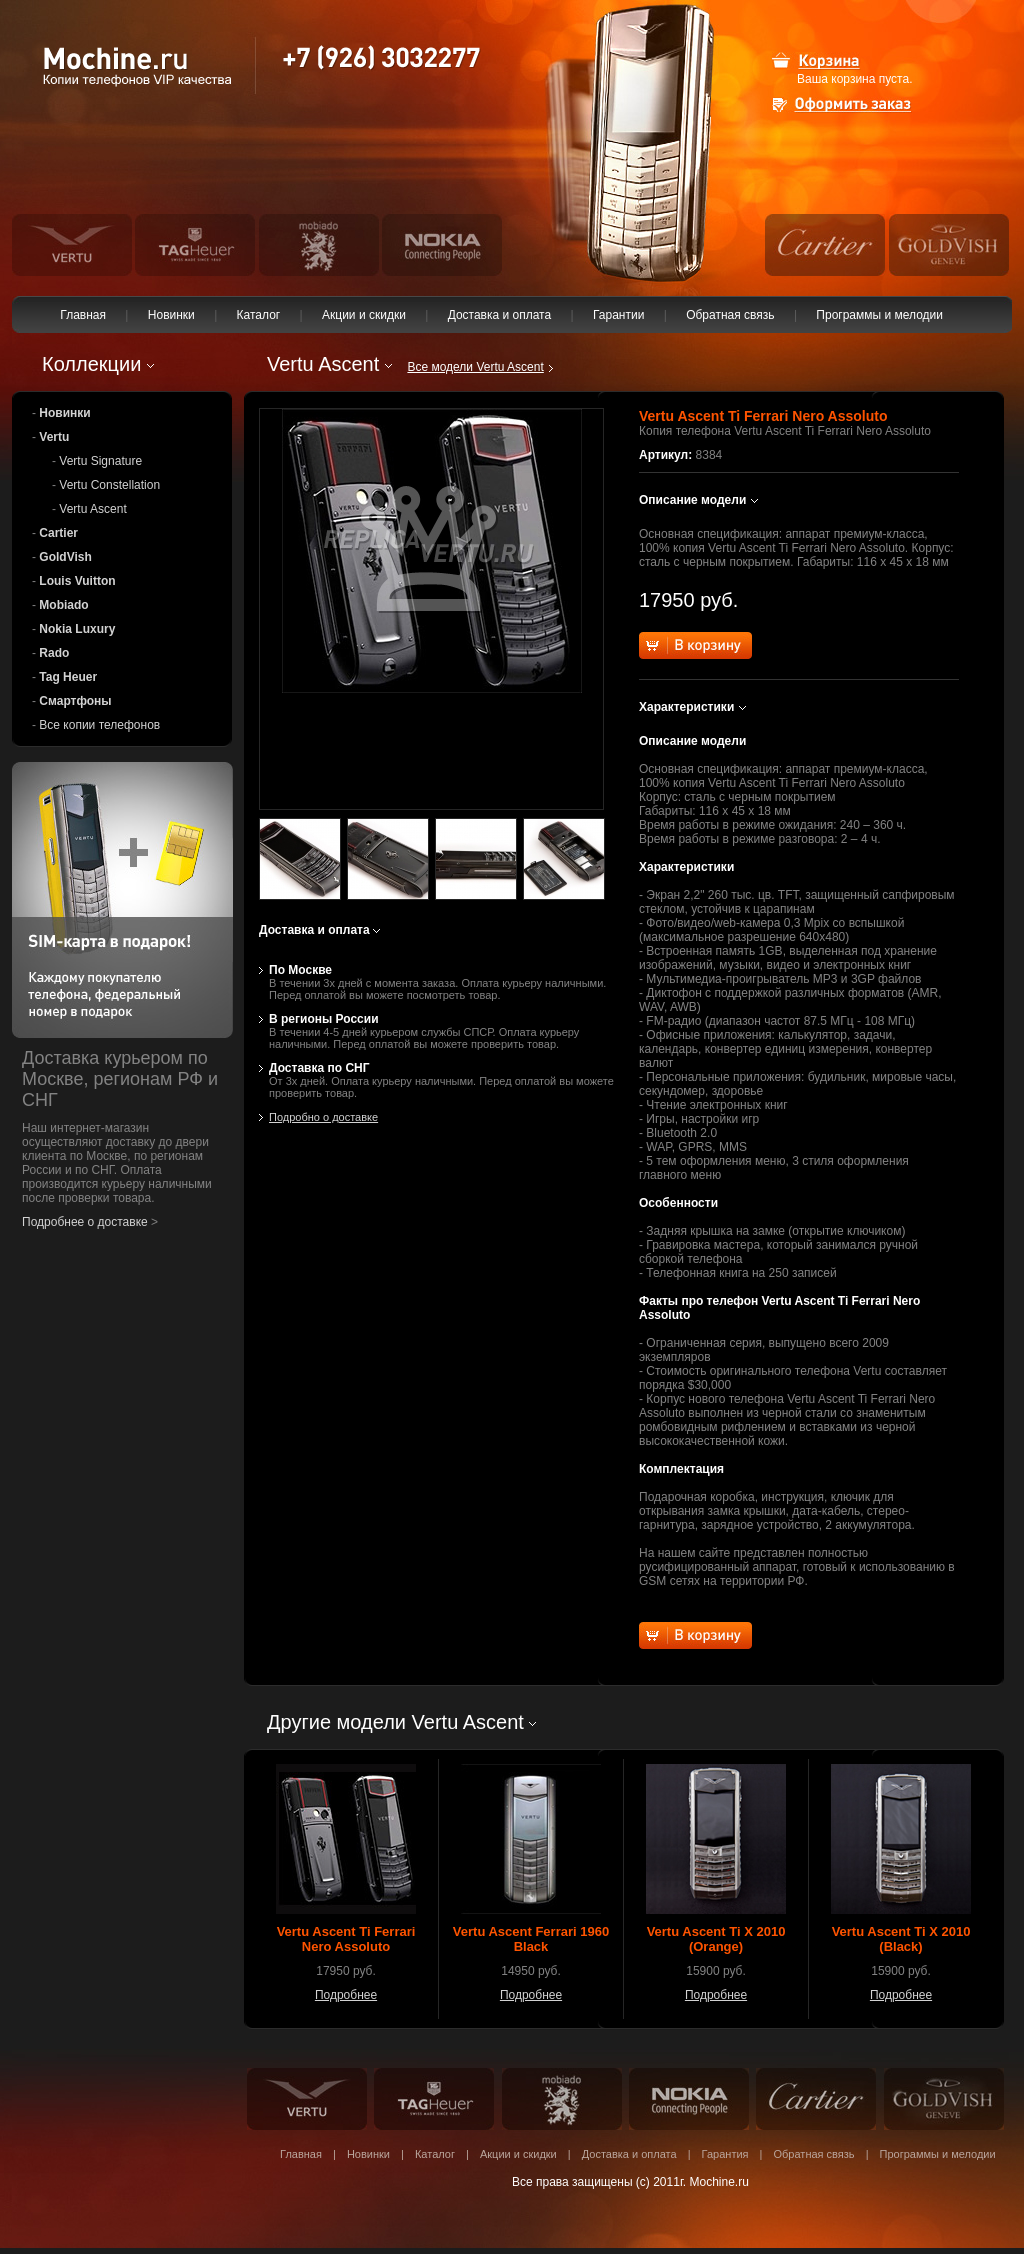  Describe the element at coordinates (109, 485) in the screenshot. I see `Vertu Constellation` at that location.